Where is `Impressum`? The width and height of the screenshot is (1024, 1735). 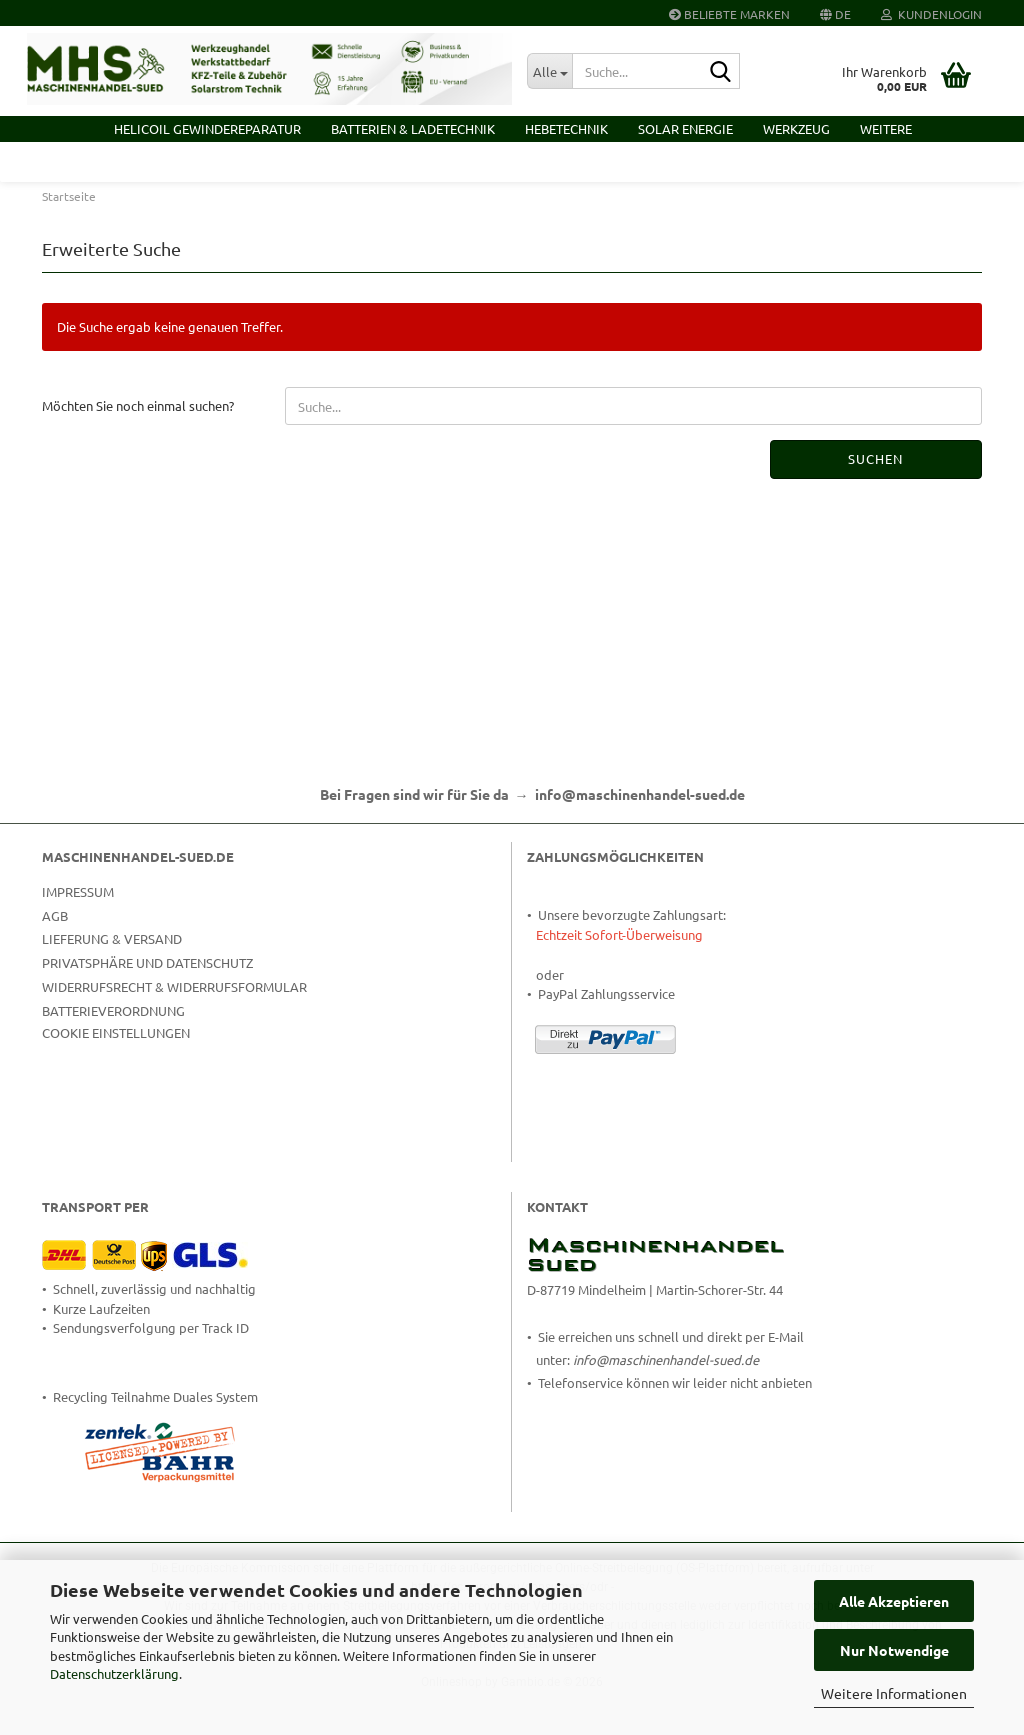 Impressum is located at coordinates (78, 934).